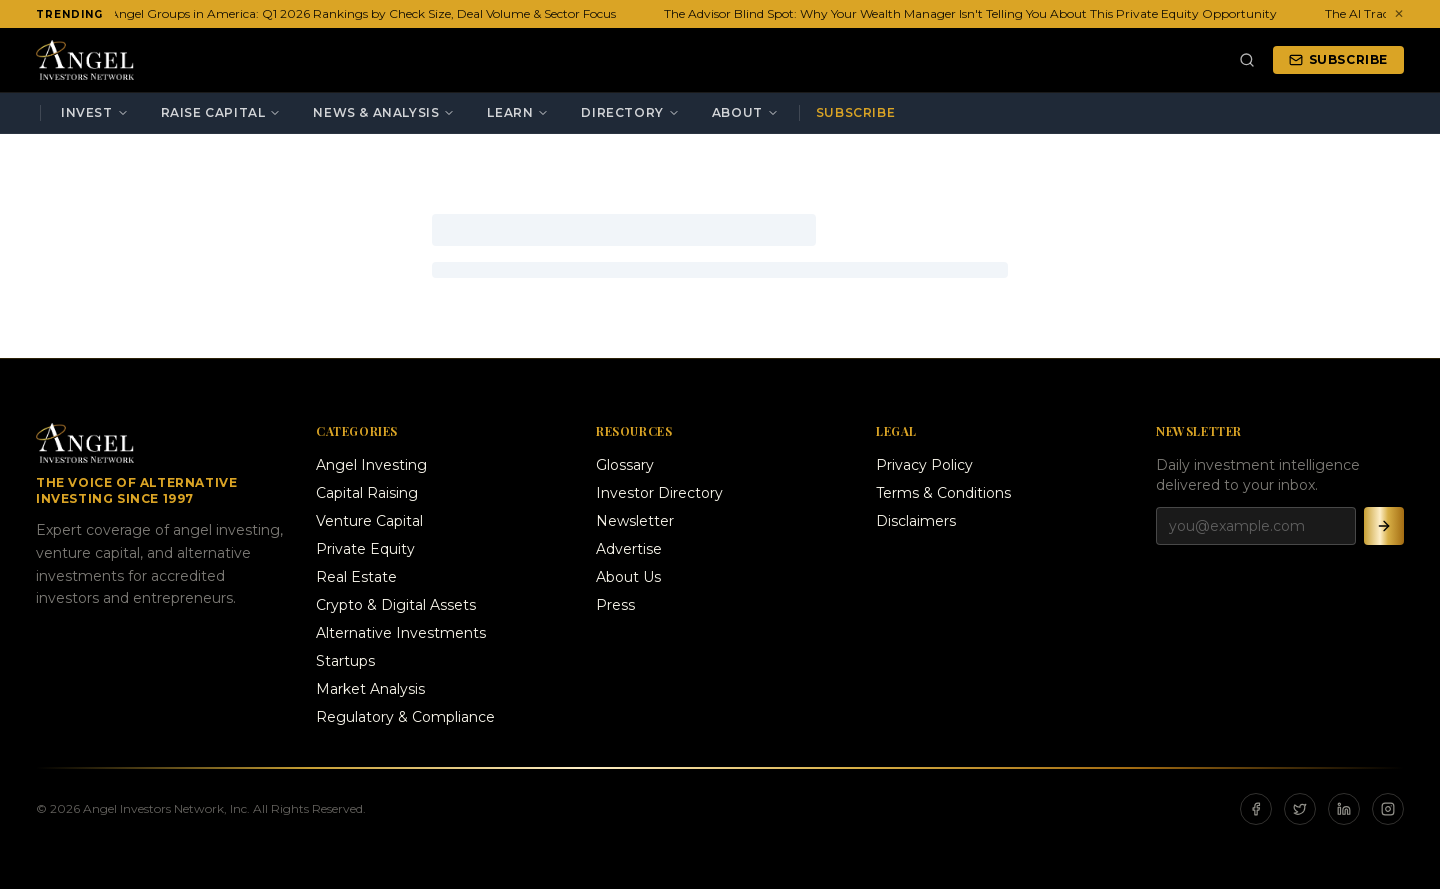  Describe the element at coordinates (221, 112) in the screenshot. I see `Raise Capital` at that location.